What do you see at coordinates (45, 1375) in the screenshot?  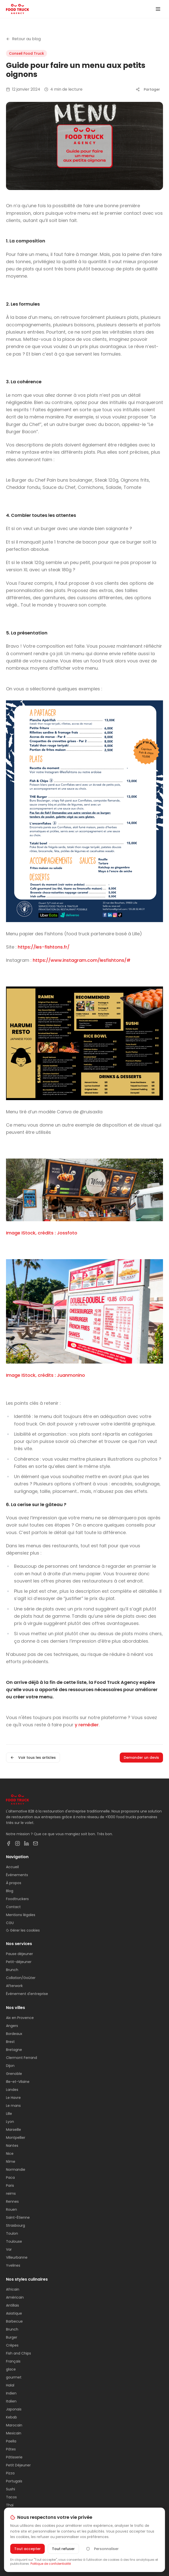 I see `Image IStock, crédits : Juanmonino` at bounding box center [45, 1375].